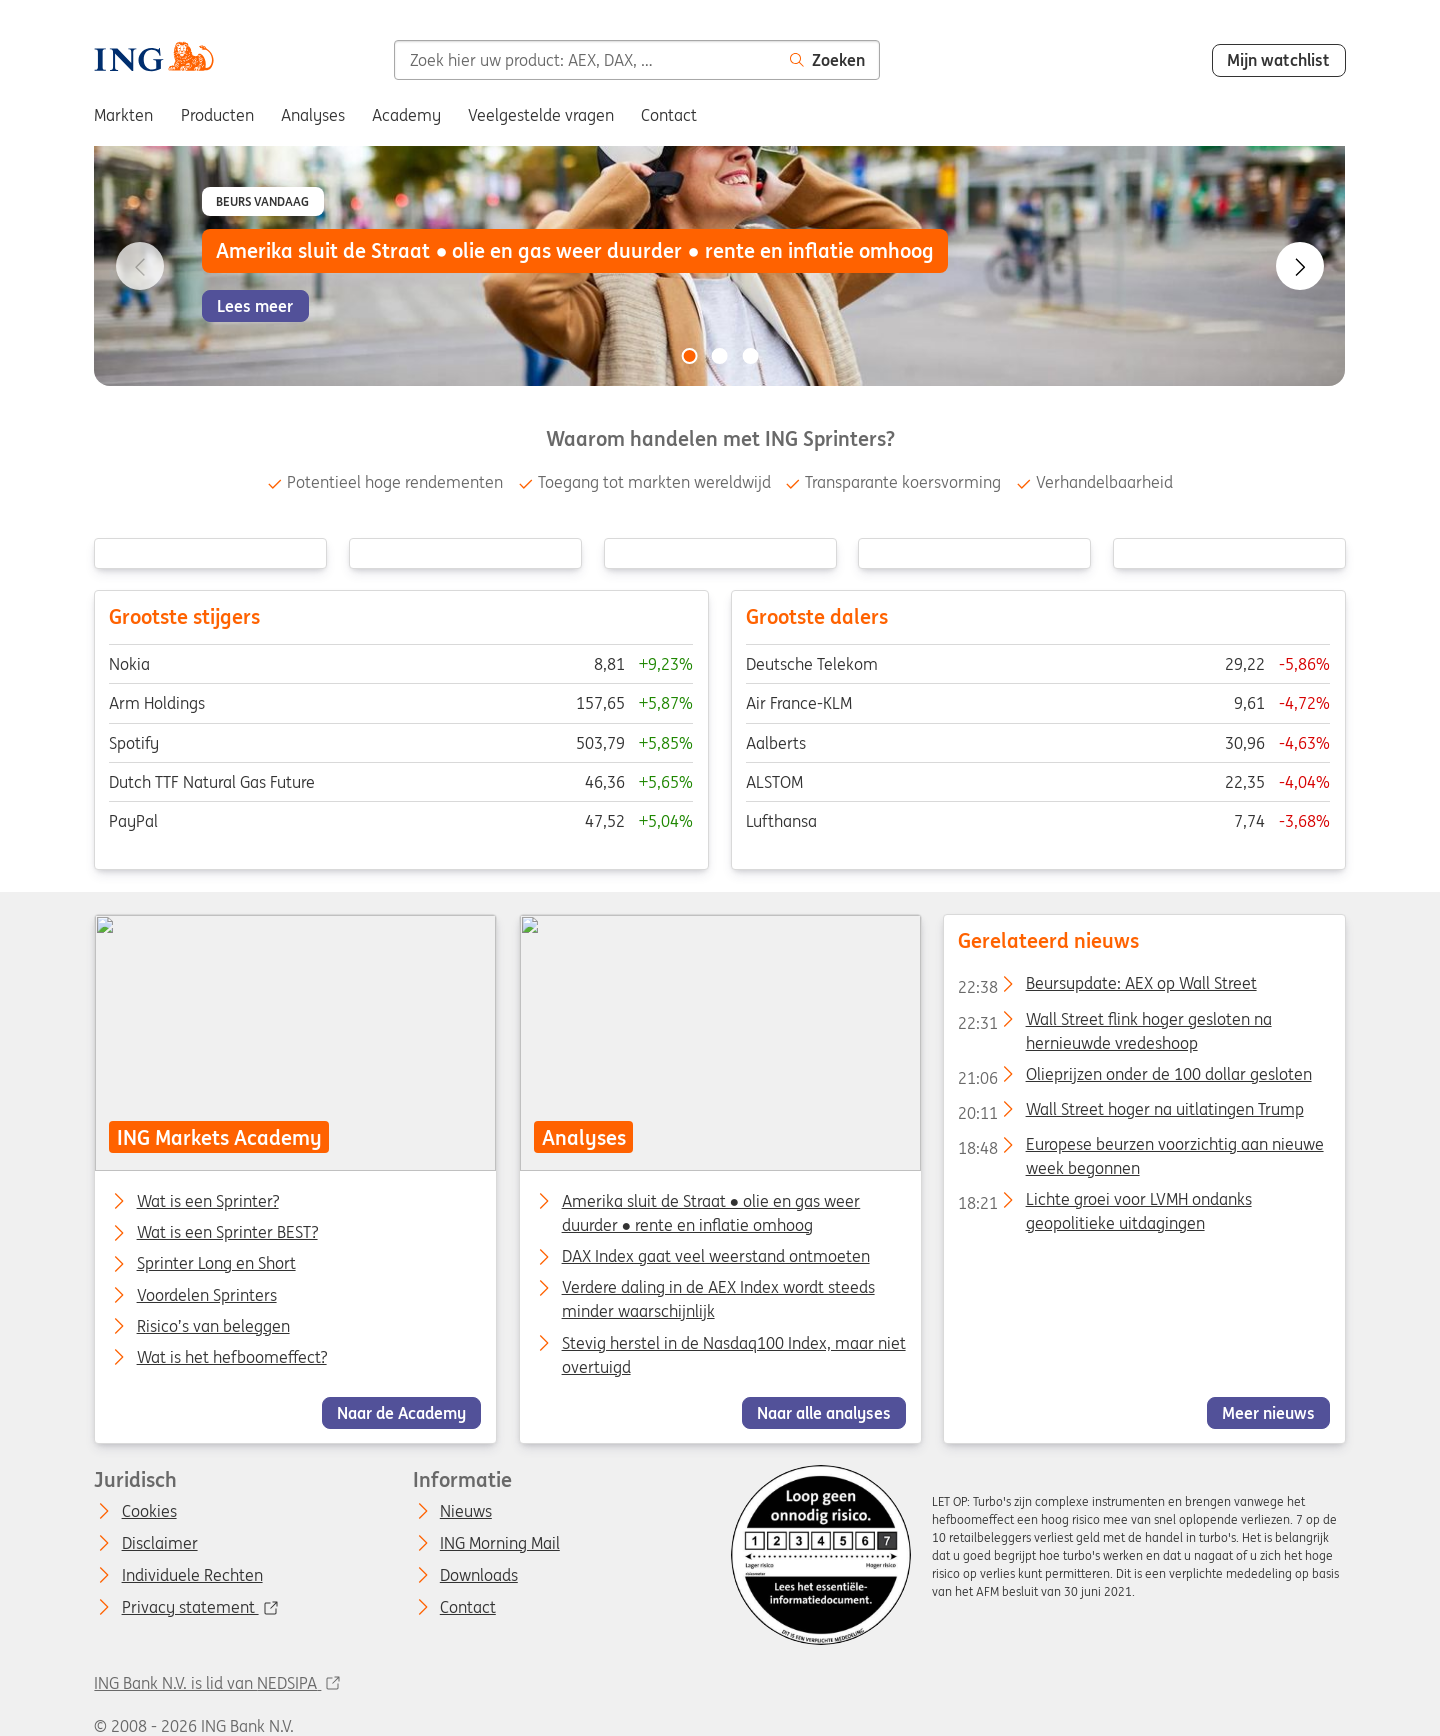 Image resolution: width=1440 pixels, height=1736 pixels. What do you see at coordinates (123, 115) in the screenshot?
I see `Markten [menuitem]` at bounding box center [123, 115].